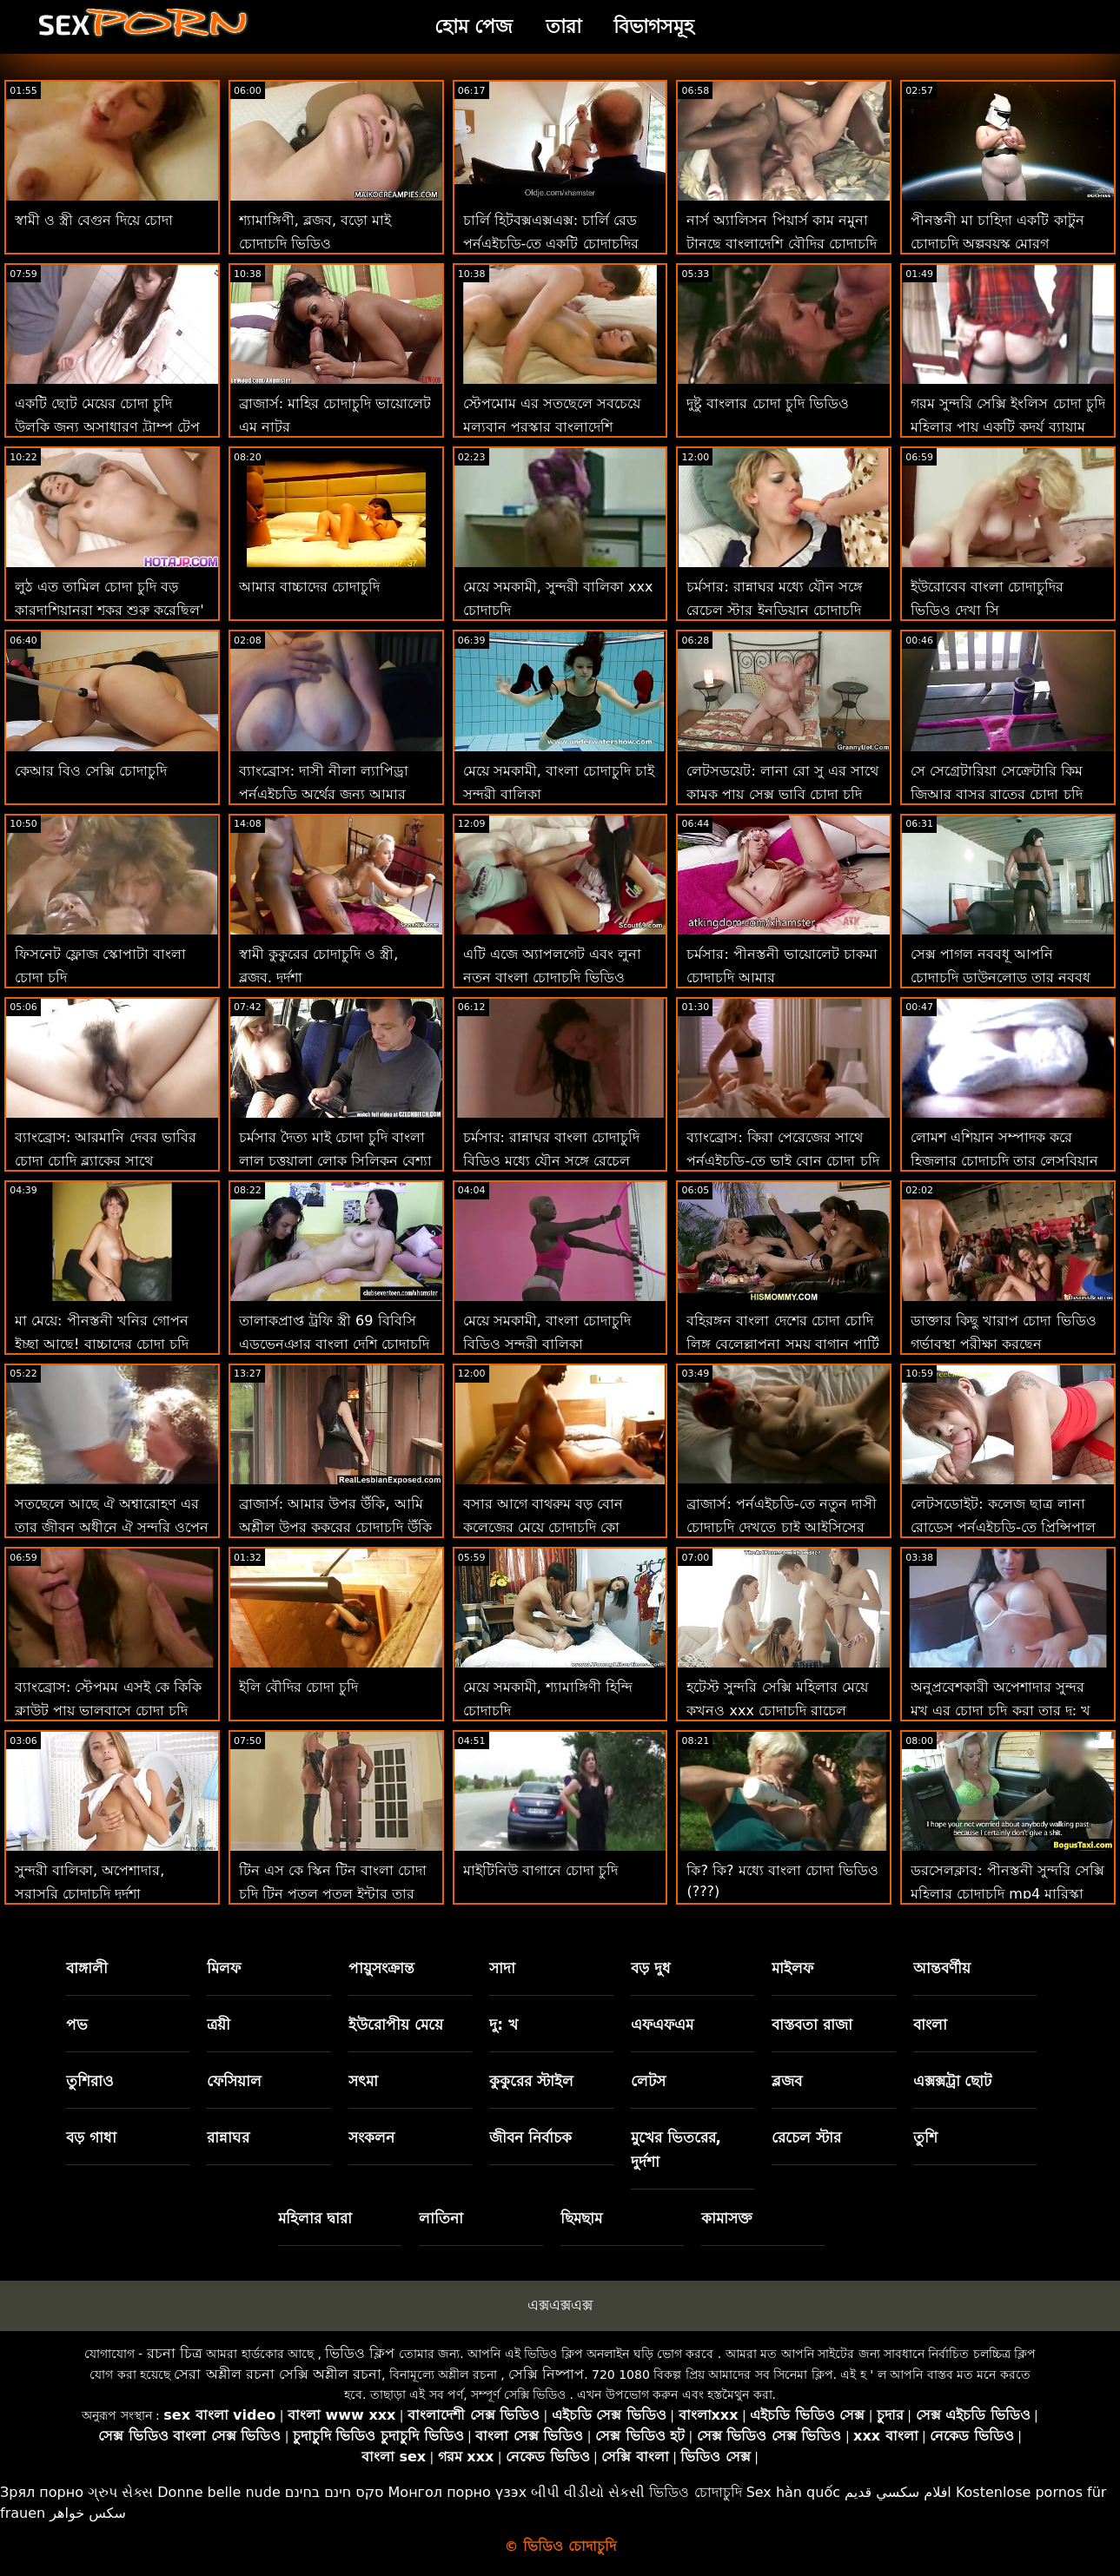 Image resolution: width=1120 pixels, height=2576 pixels. Describe the element at coordinates (551, 427) in the screenshot. I see `স্টেপমোম এর সতছেলে সবচেয়ে মূল্যবান পুরস্কার বাংলাদেশি চোদাচুদি` at that location.